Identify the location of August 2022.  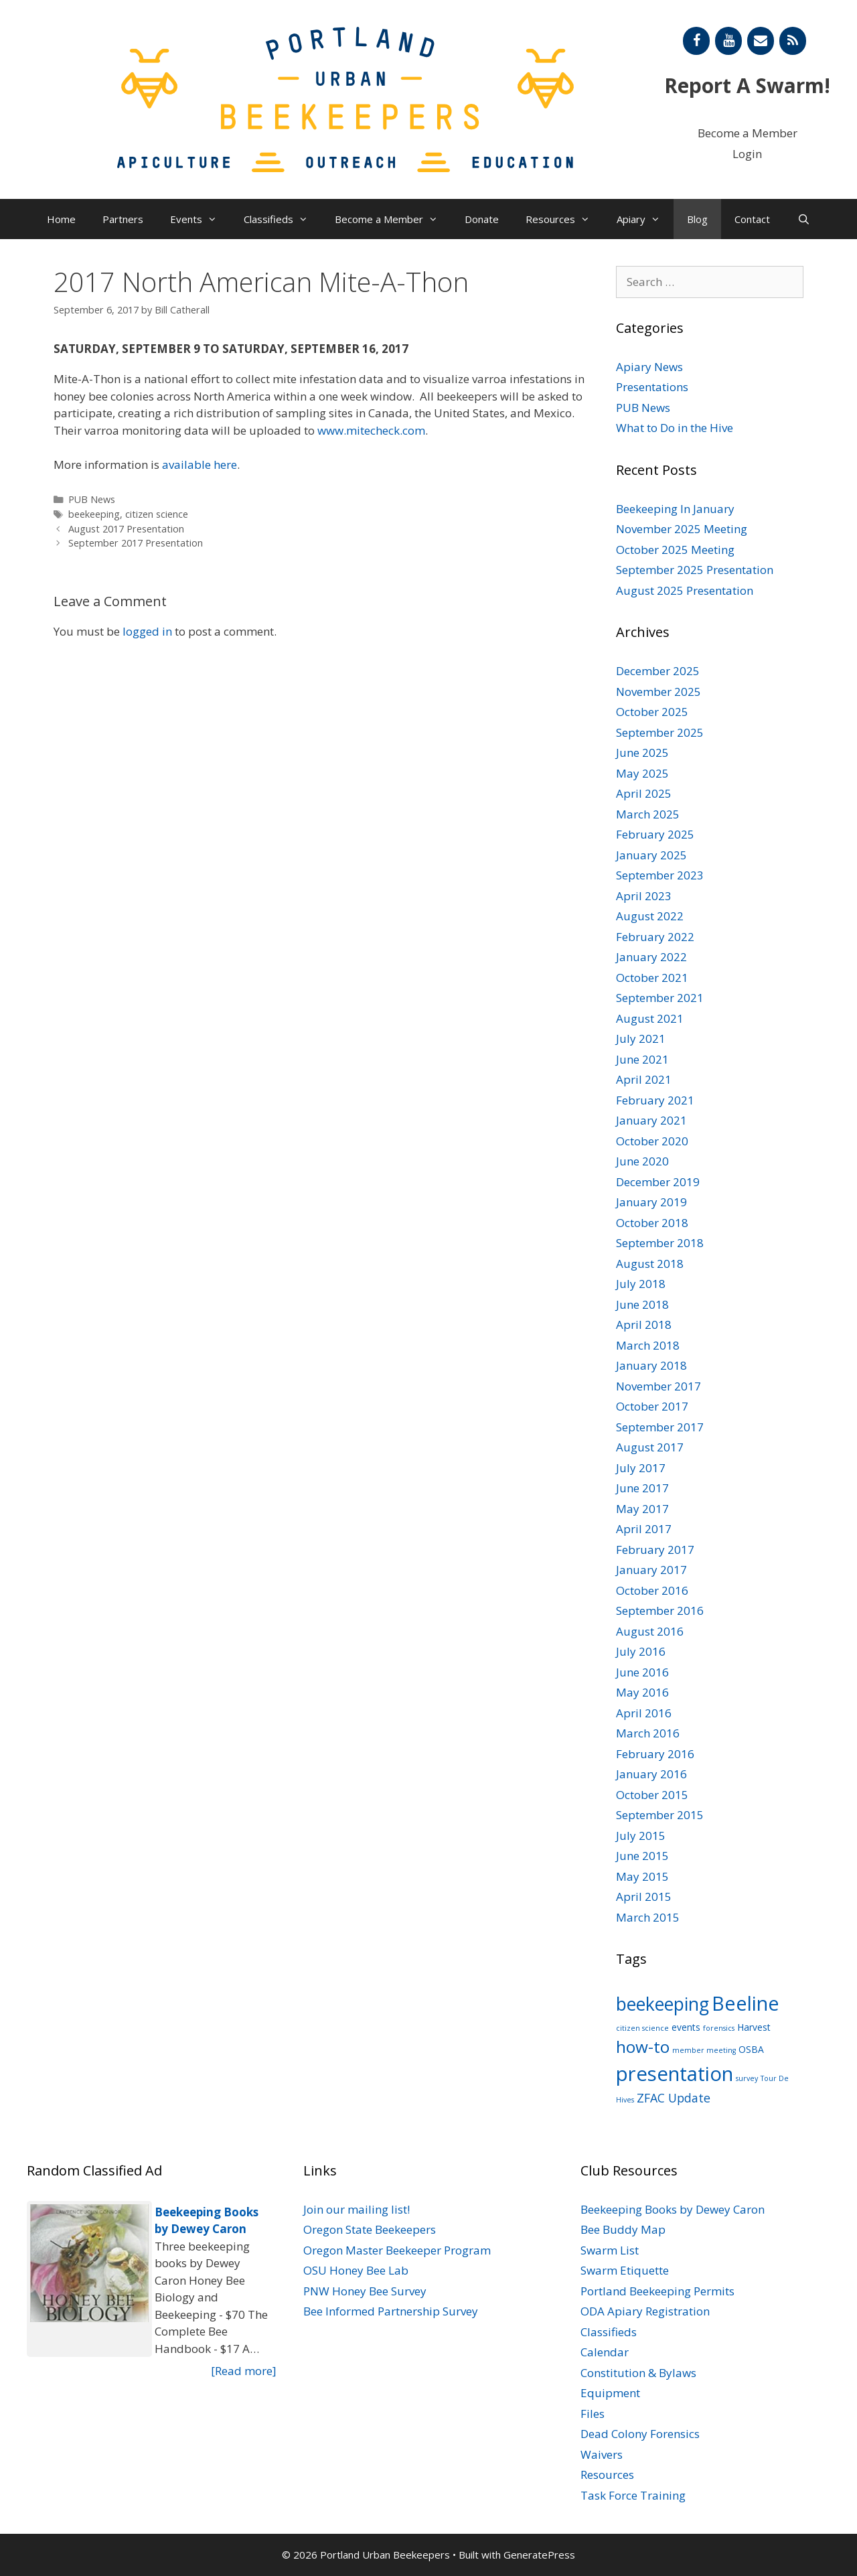
(650, 916).